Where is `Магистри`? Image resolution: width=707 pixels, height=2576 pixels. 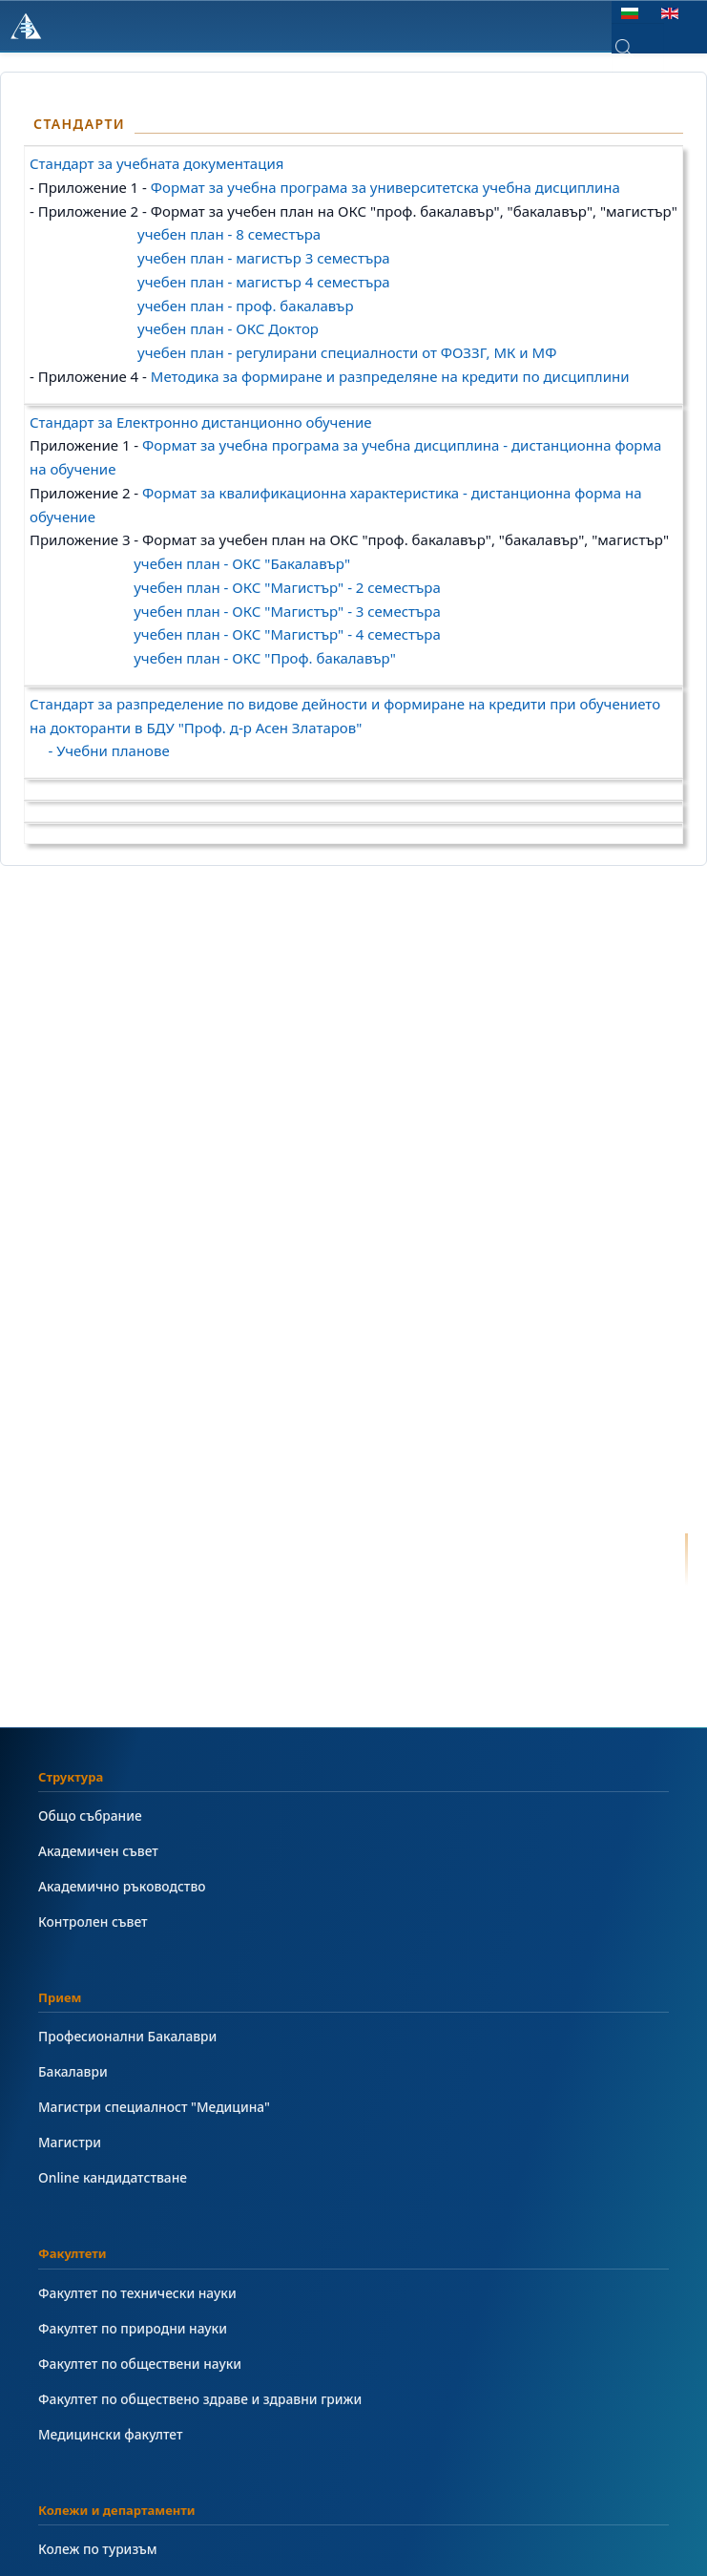
Магистри is located at coordinates (69, 2142).